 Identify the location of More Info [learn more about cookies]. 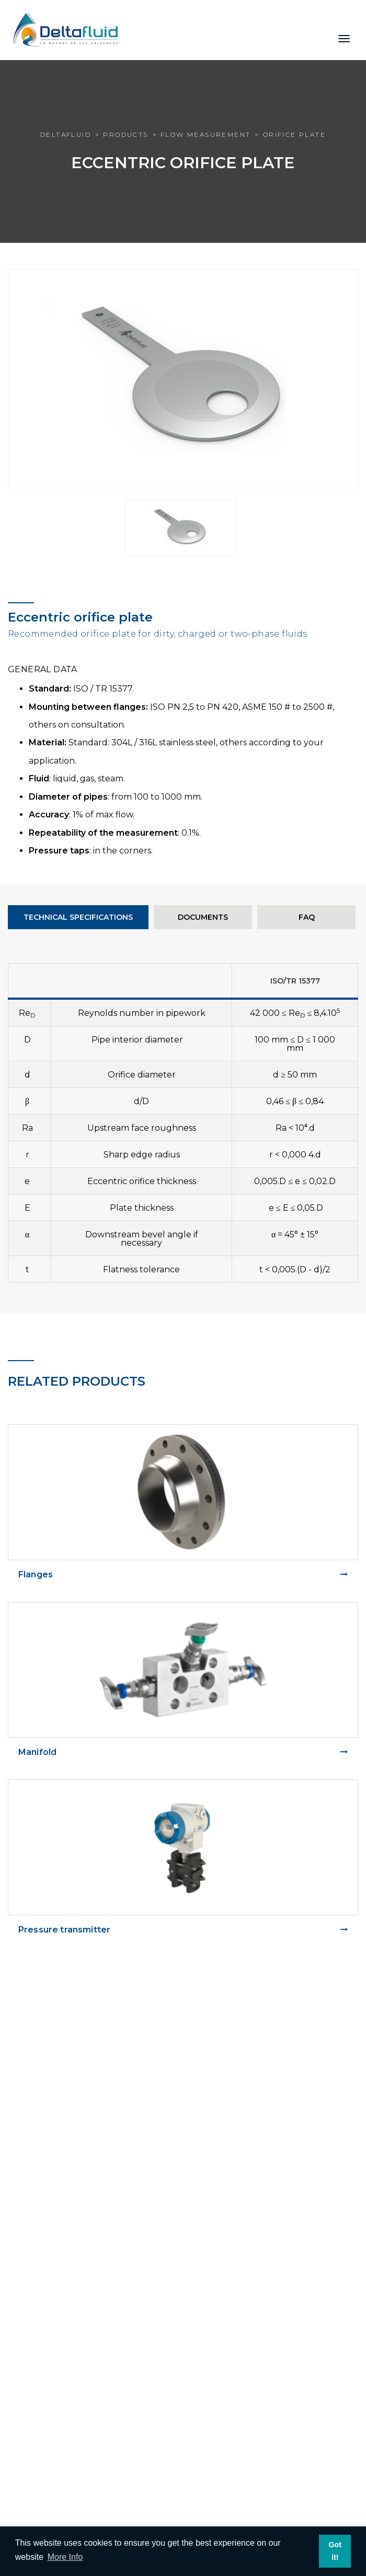
(65, 2556).